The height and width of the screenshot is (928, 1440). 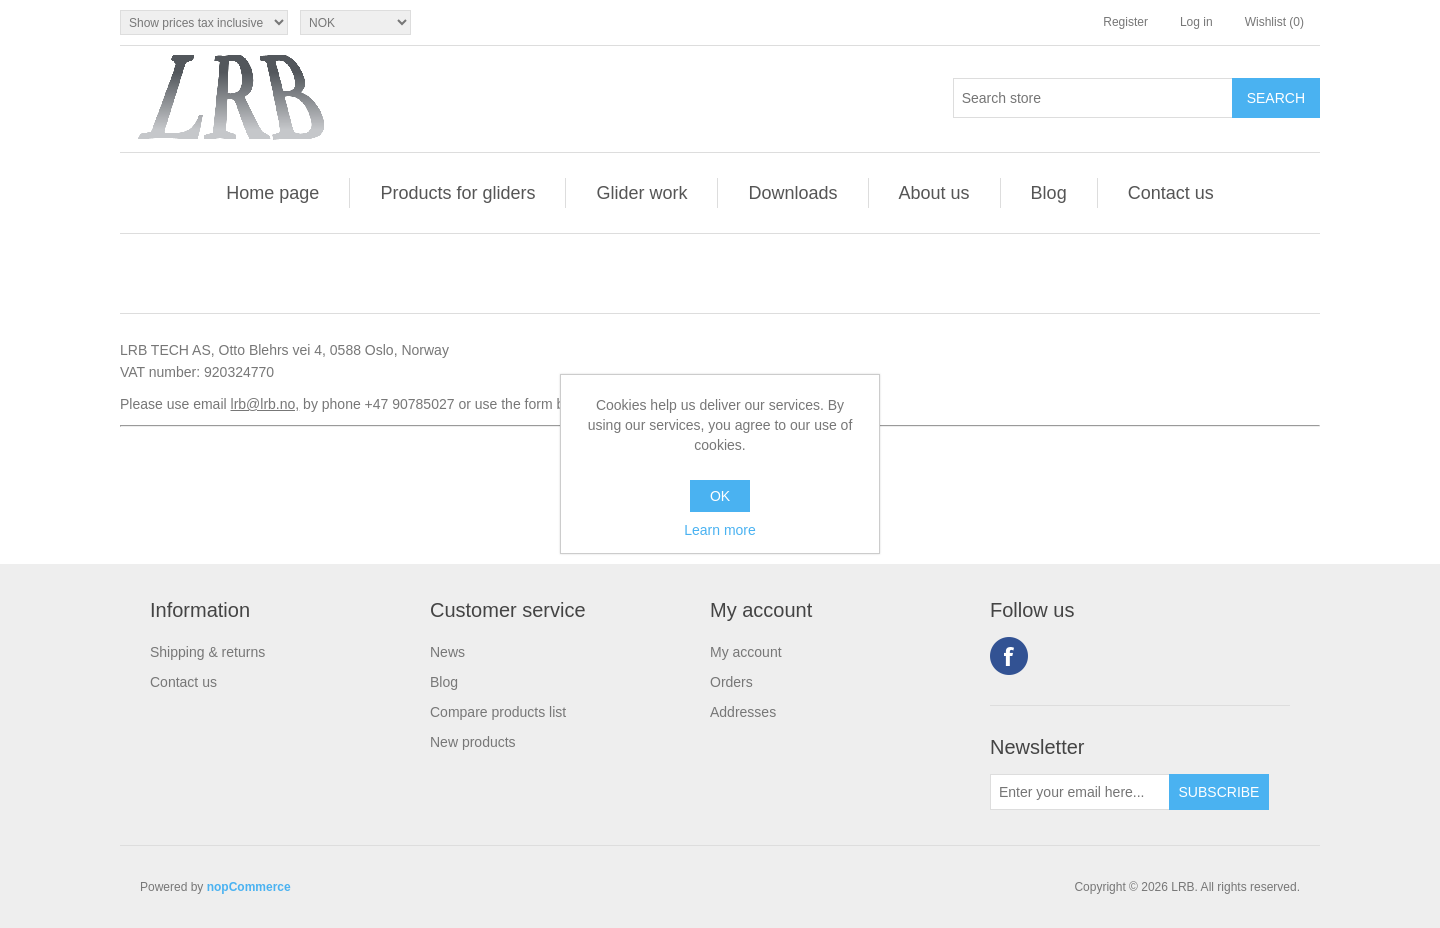 What do you see at coordinates (1196, 22) in the screenshot?
I see `Log in` at bounding box center [1196, 22].